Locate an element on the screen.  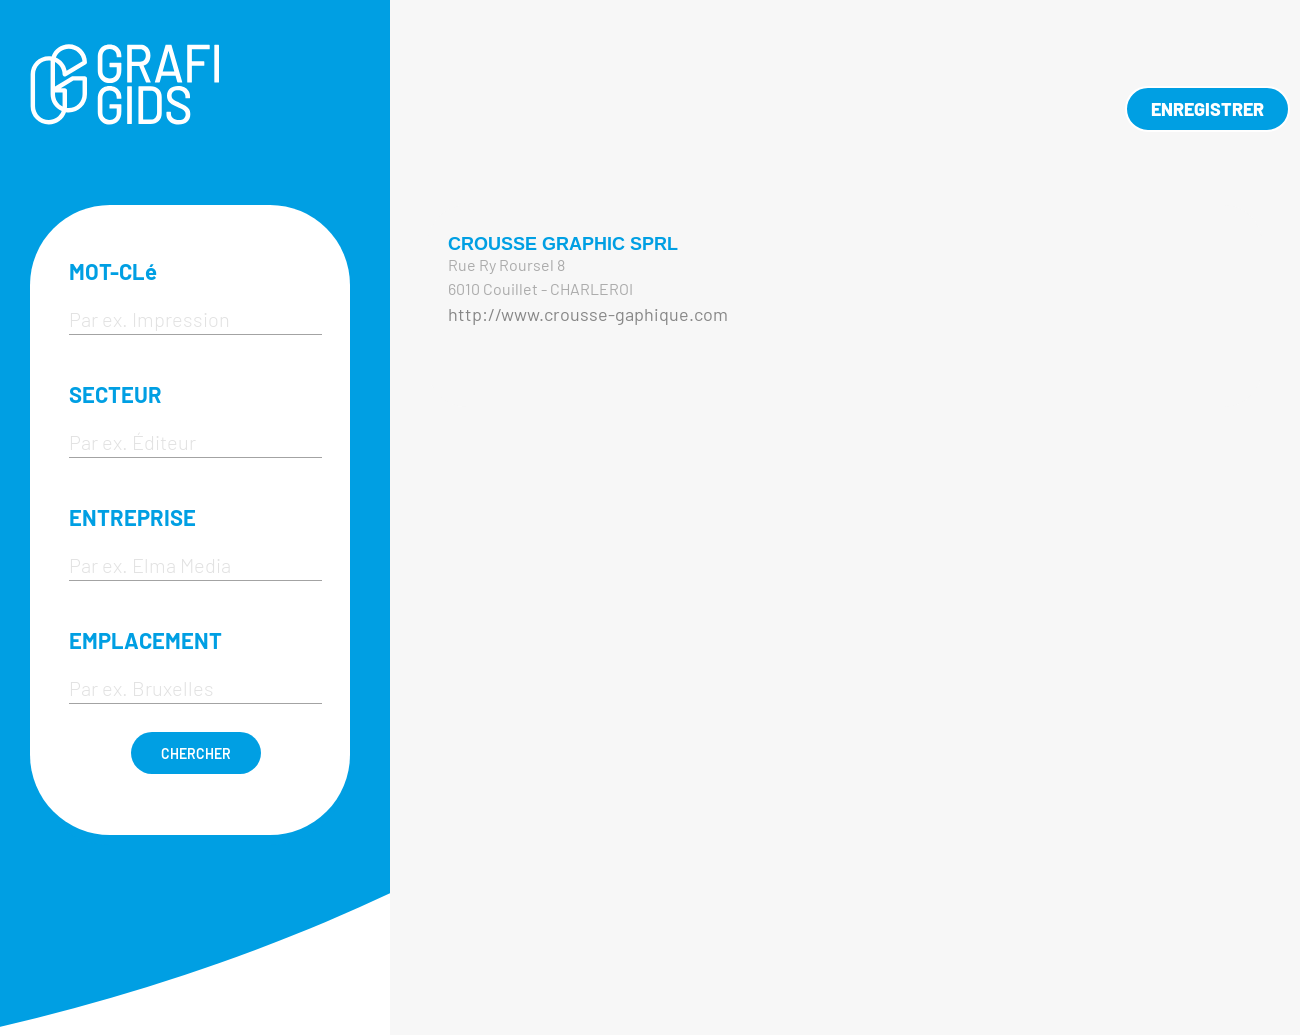
MOT-CLé is located at coordinates (113, 271).